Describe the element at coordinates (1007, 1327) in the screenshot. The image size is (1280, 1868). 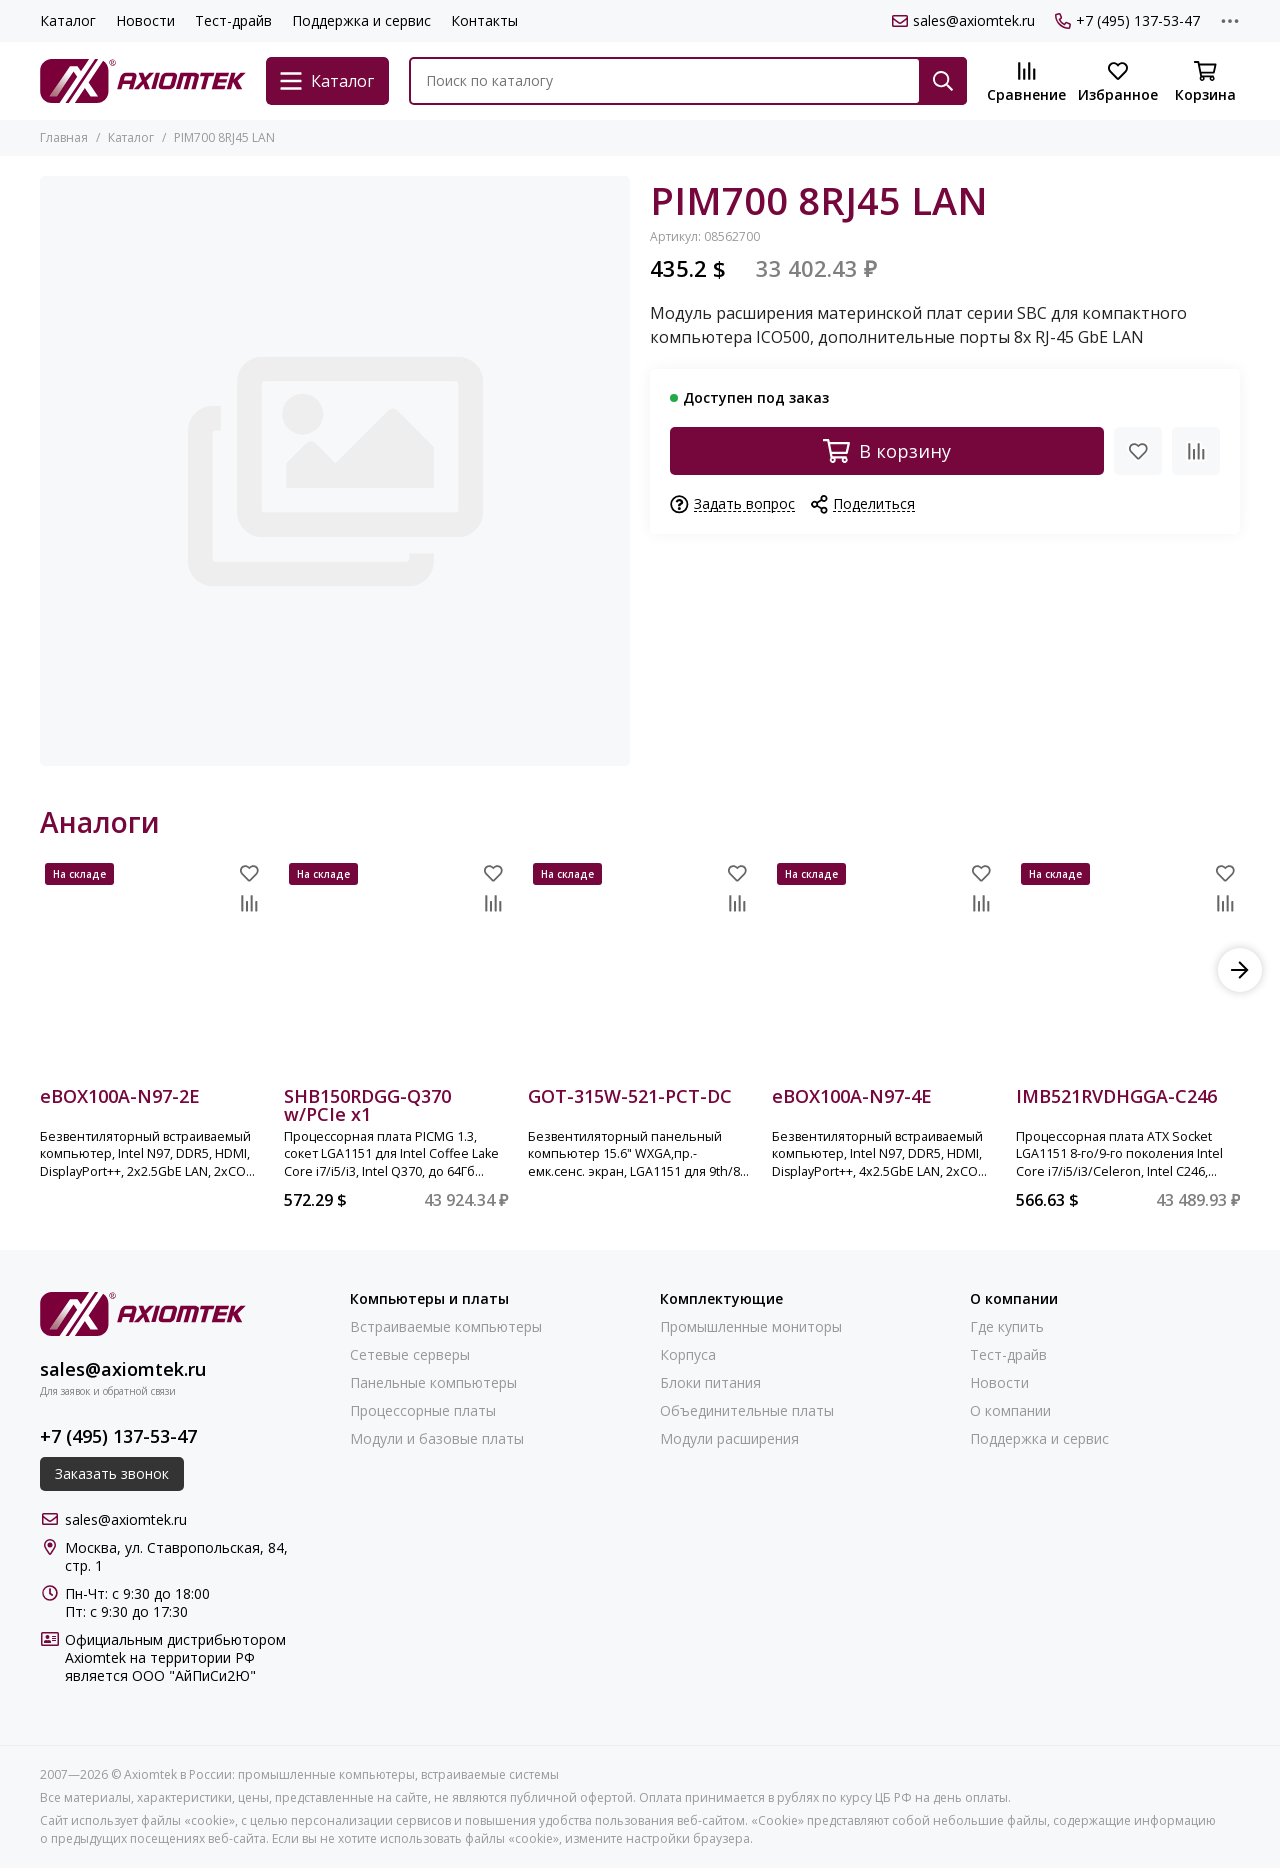
I see `Где купить` at that location.